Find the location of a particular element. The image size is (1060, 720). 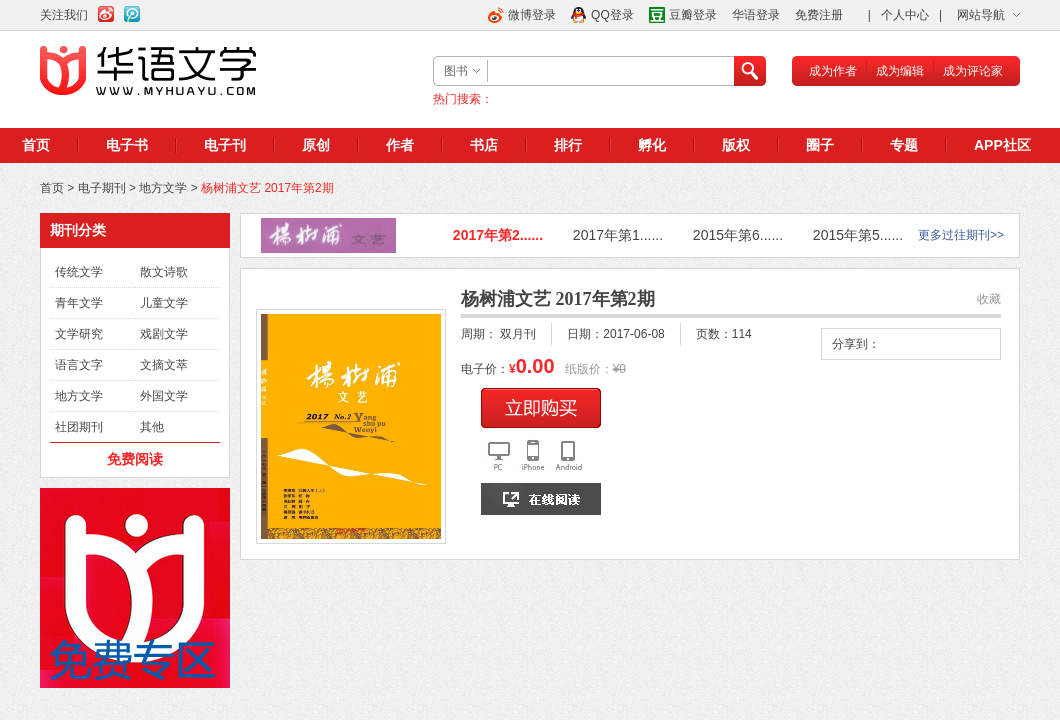

个人中心 is located at coordinates (905, 15).